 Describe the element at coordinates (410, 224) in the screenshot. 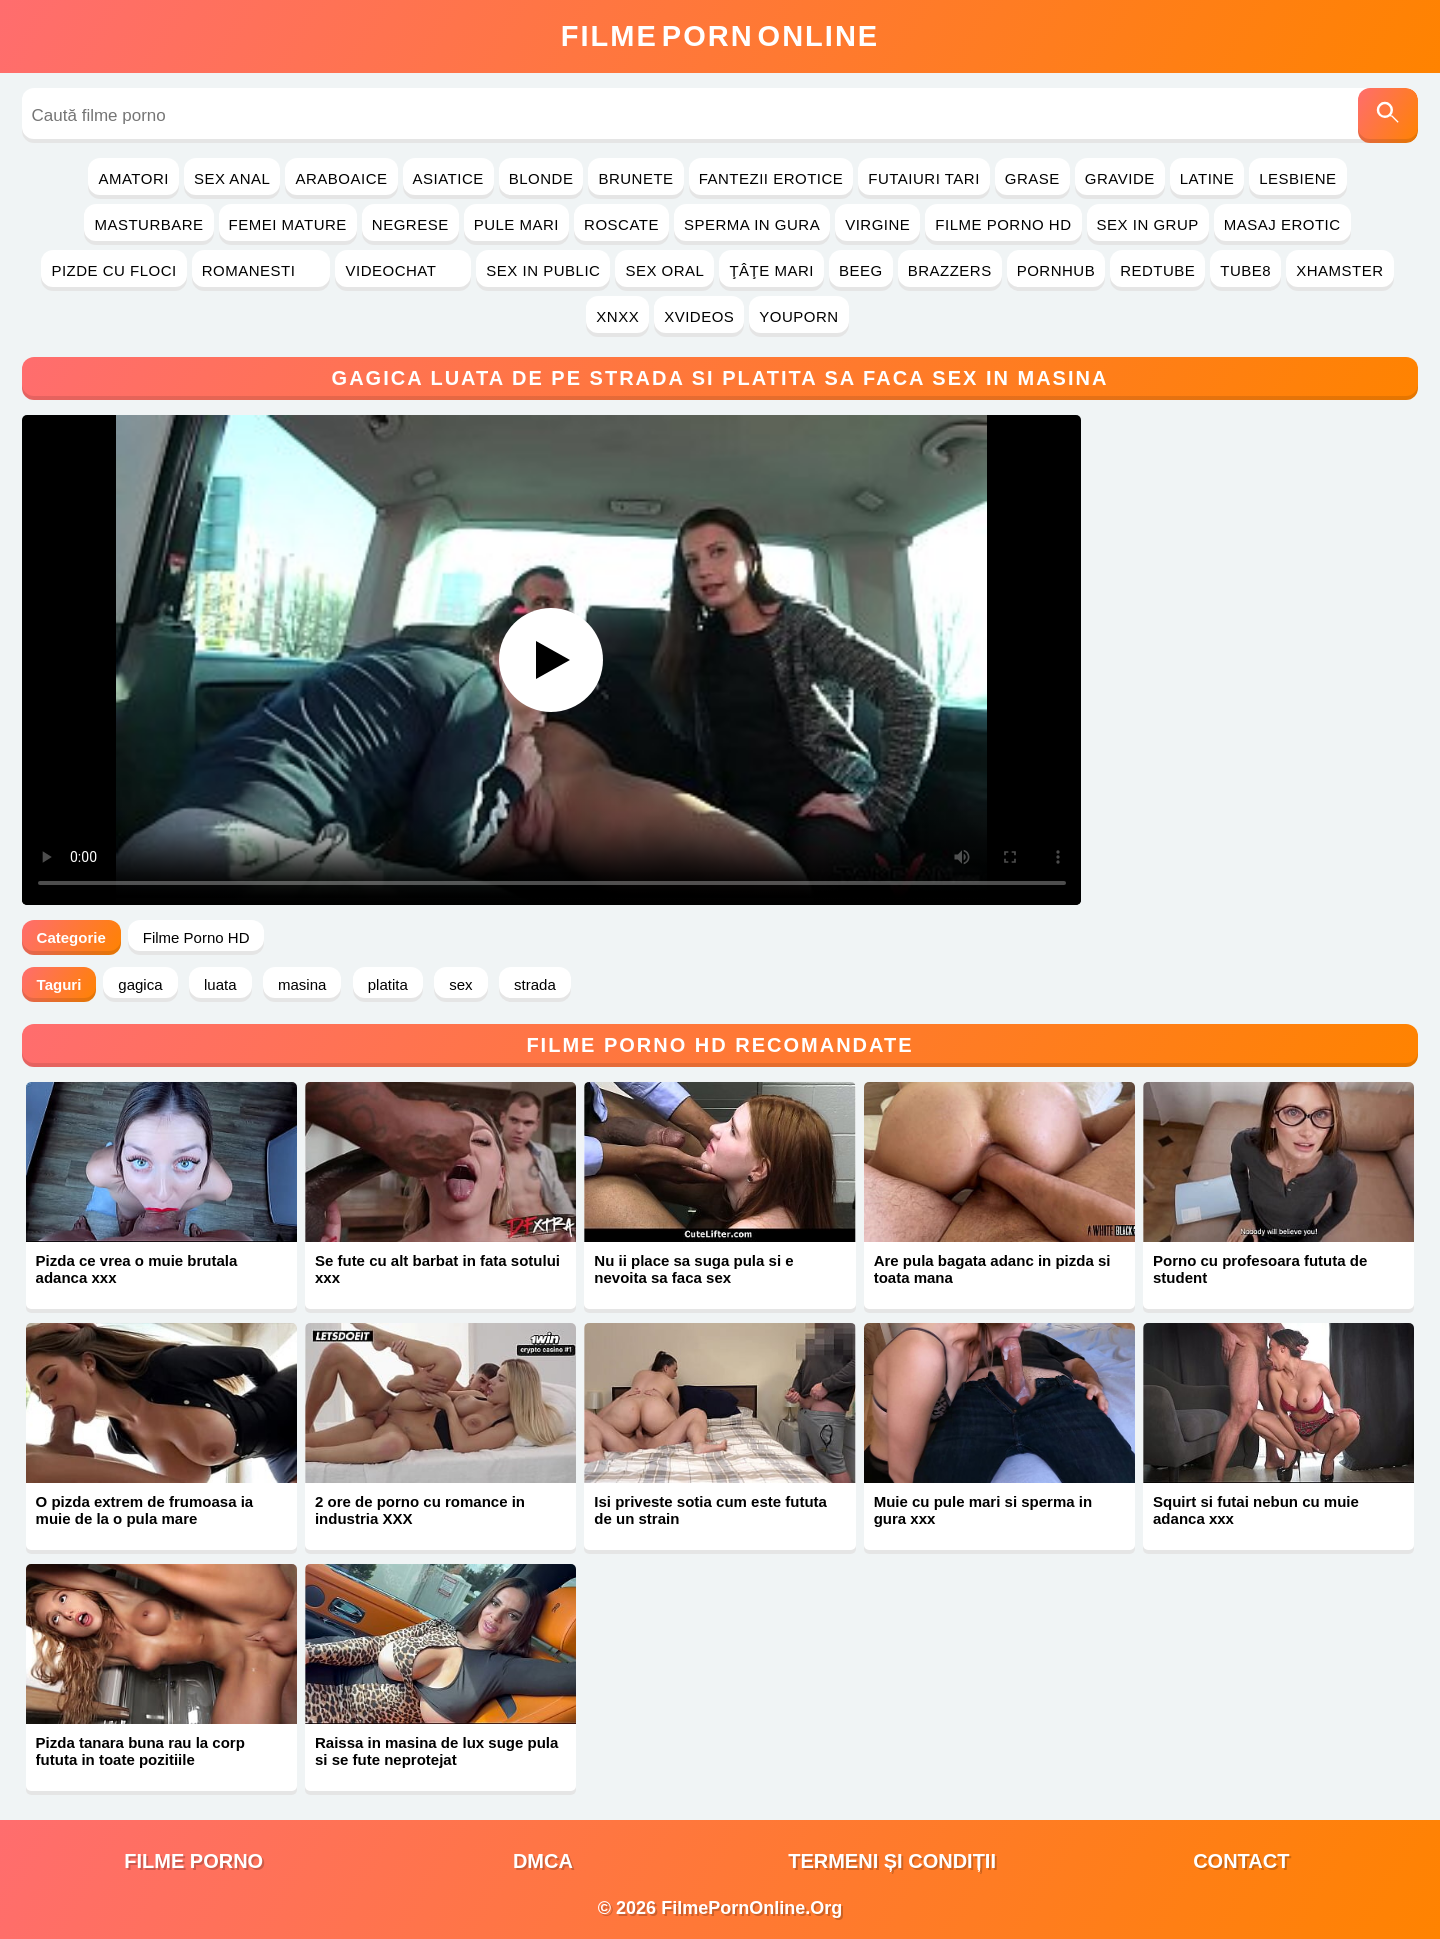

I see `Negrese` at that location.